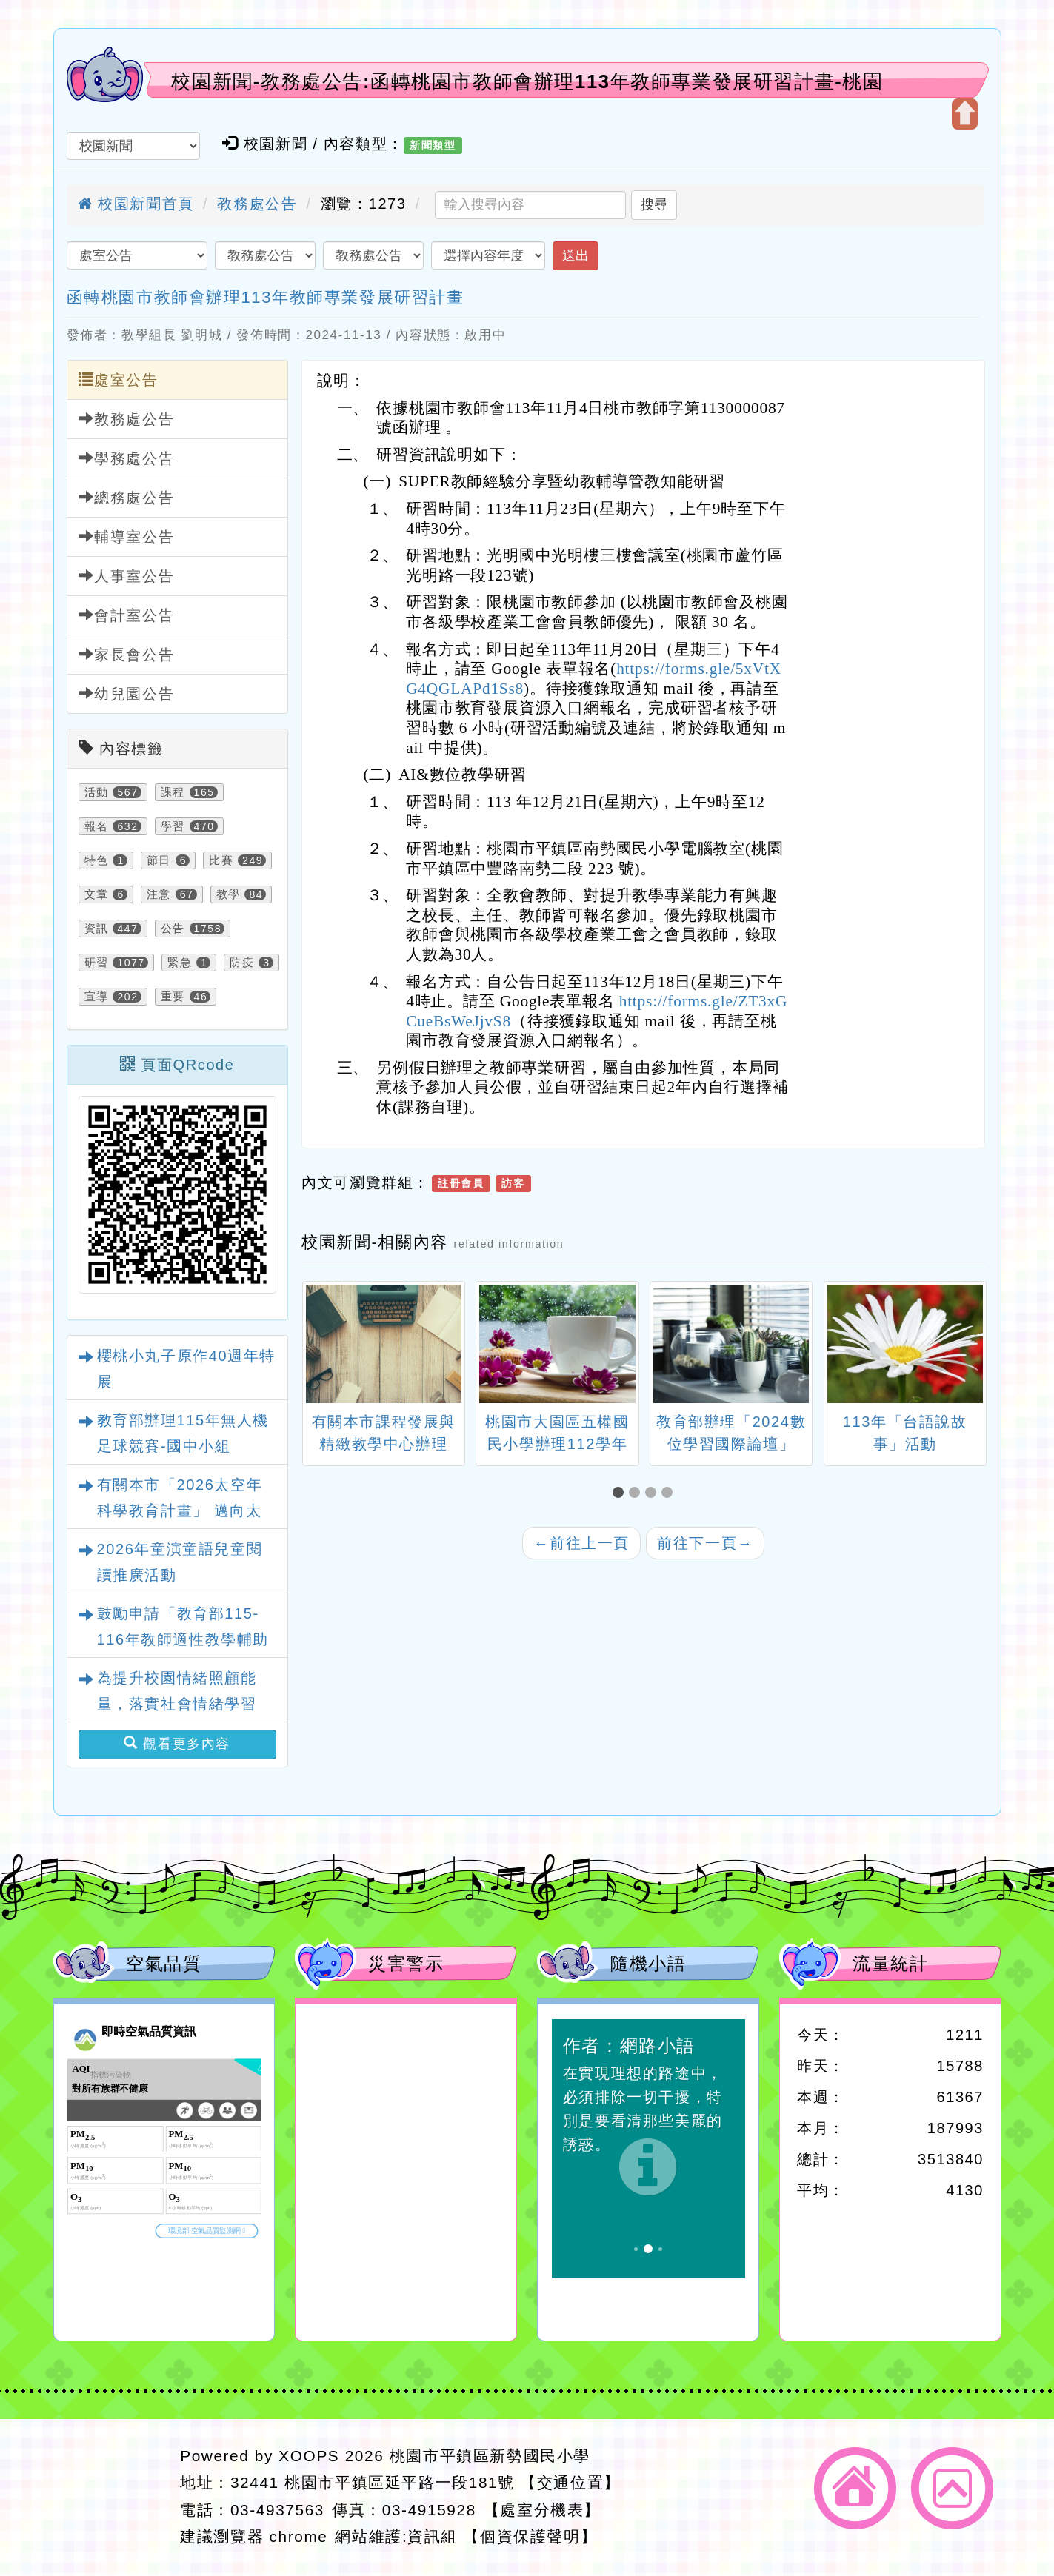 The height and width of the screenshot is (2576, 1054). Describe the element at coordinates (179, 962) in the screenshot. I see `緊急` at that location.